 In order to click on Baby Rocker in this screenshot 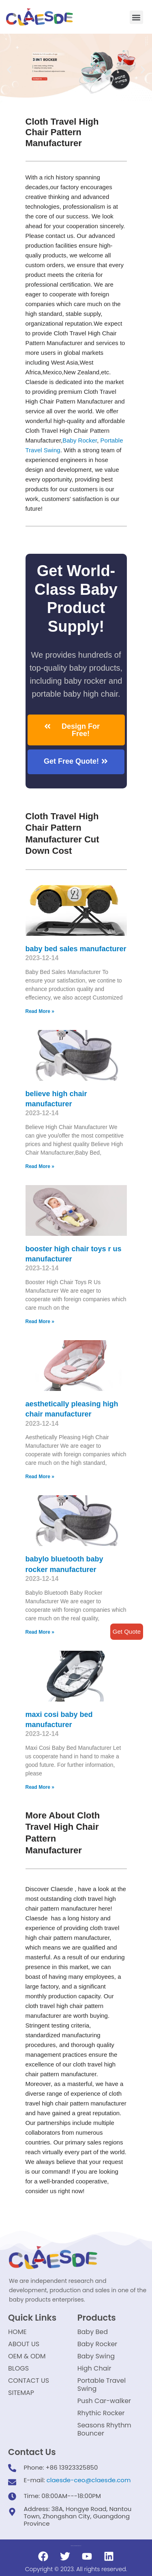, I will do `click(79, 440)`.